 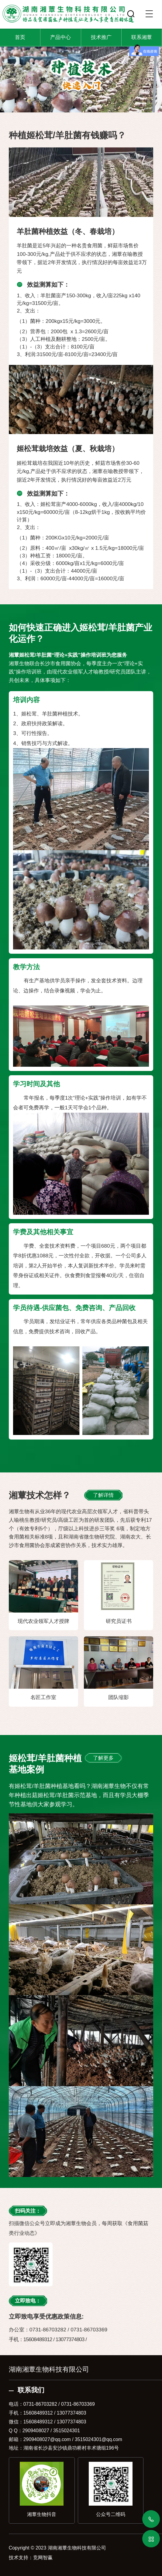 I want to click on 联系湘蕈, so click(x=141, y=37).